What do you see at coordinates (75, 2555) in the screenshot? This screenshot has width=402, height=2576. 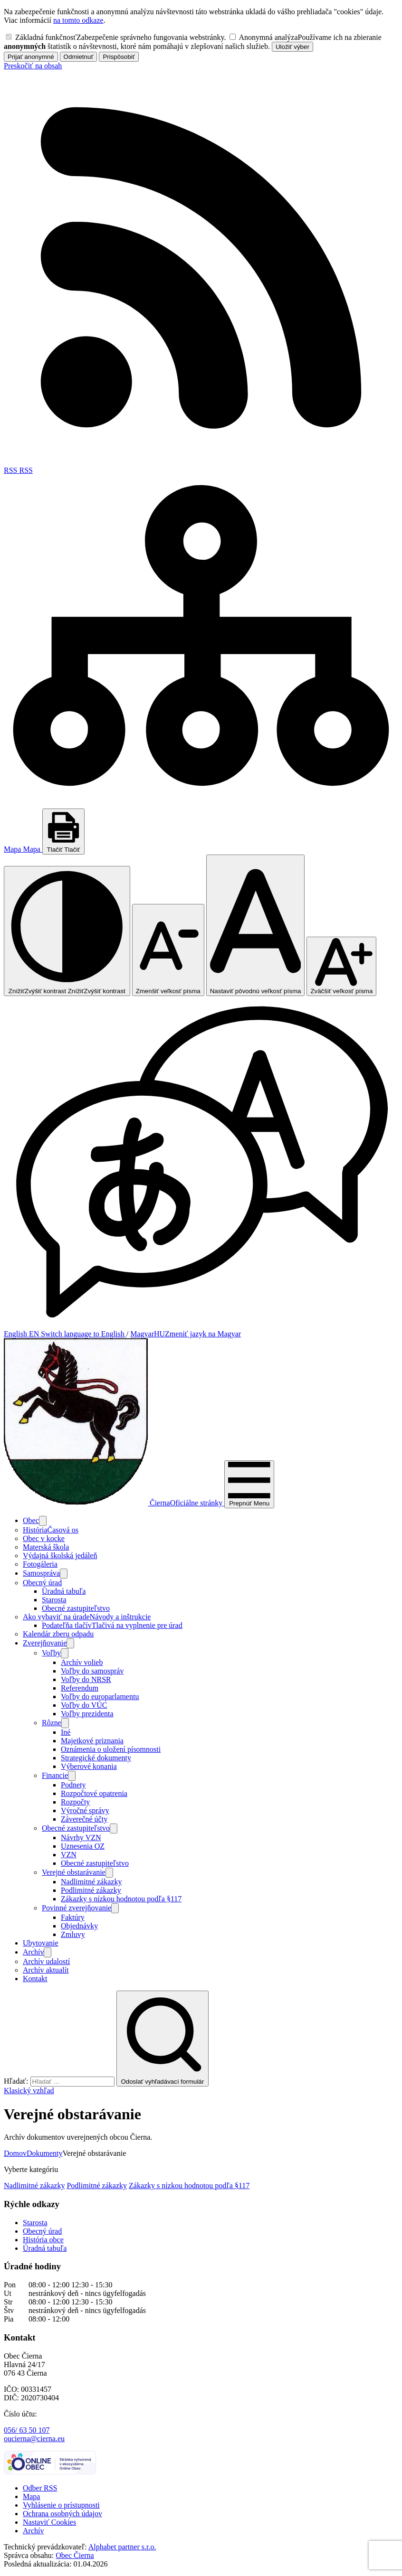 I see `Obec Čierna` at bounding box center [75, 2555].